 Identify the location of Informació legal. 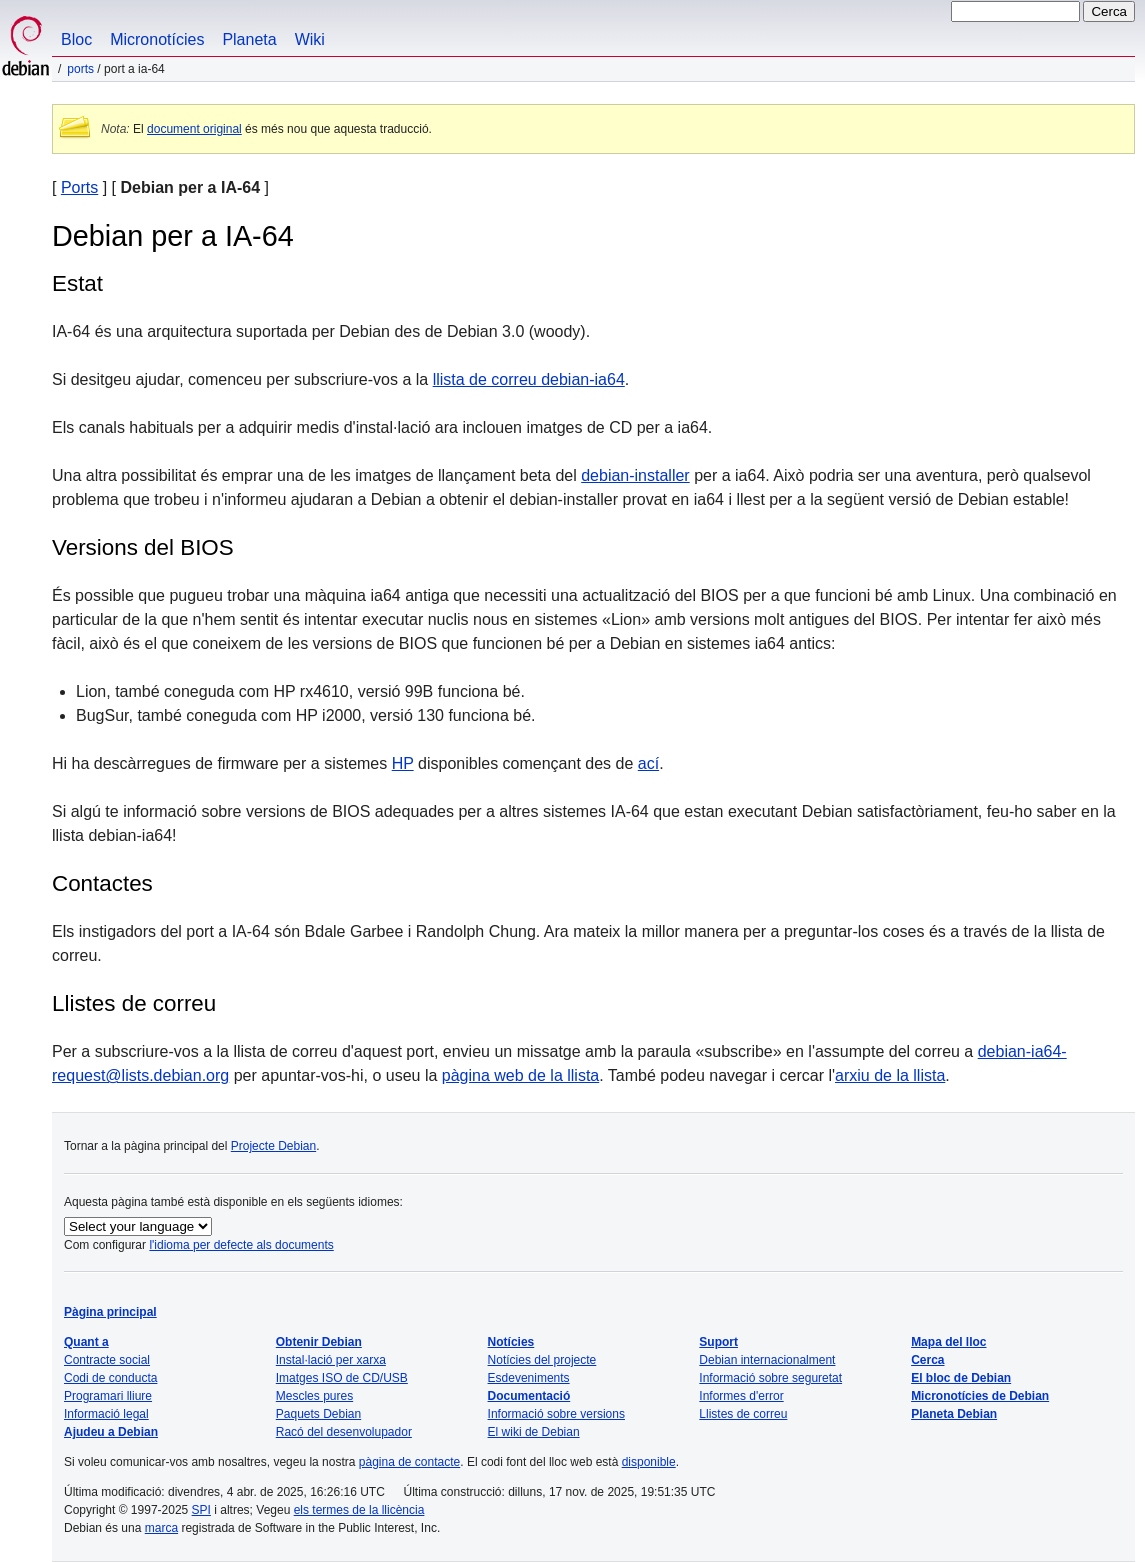
(106, 1414).